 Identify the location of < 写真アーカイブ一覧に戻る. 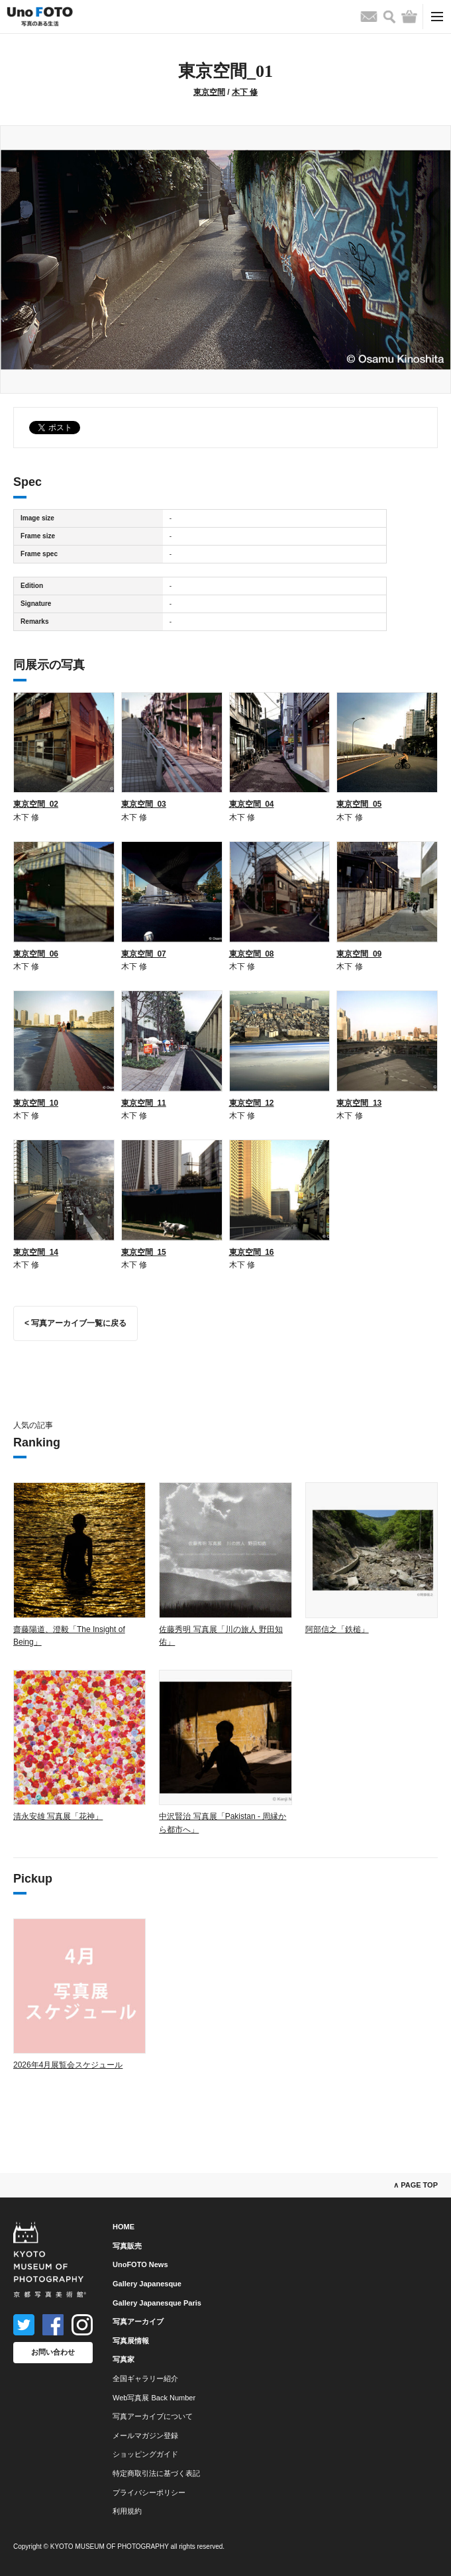
(75, 1323).